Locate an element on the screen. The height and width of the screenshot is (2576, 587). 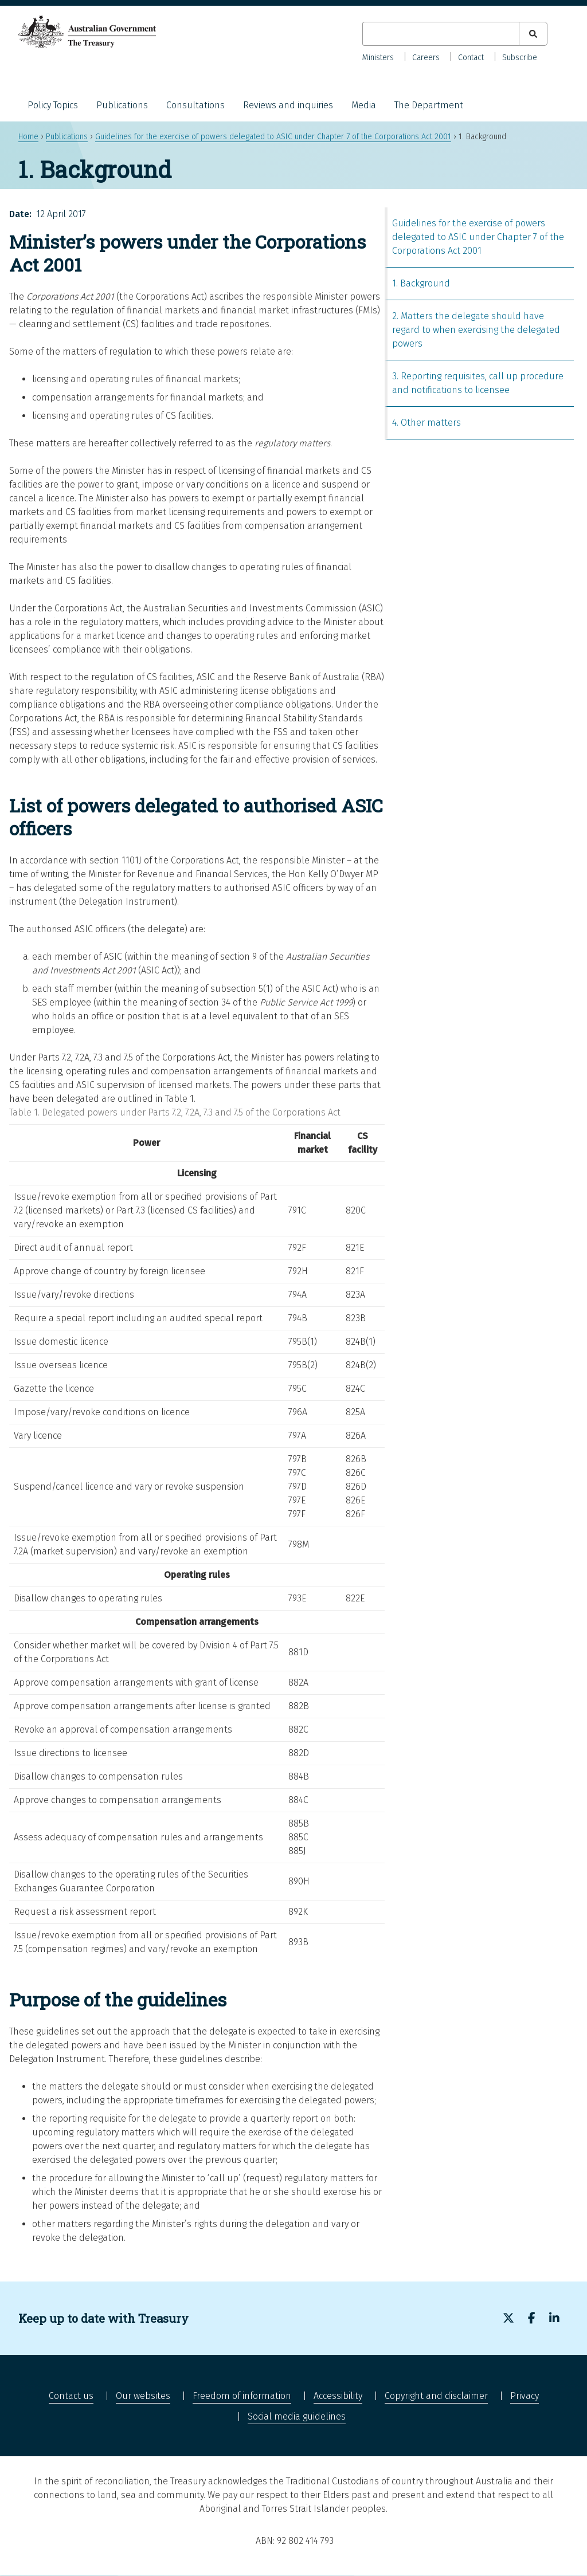
Contact is located at coordinates (471, 57).